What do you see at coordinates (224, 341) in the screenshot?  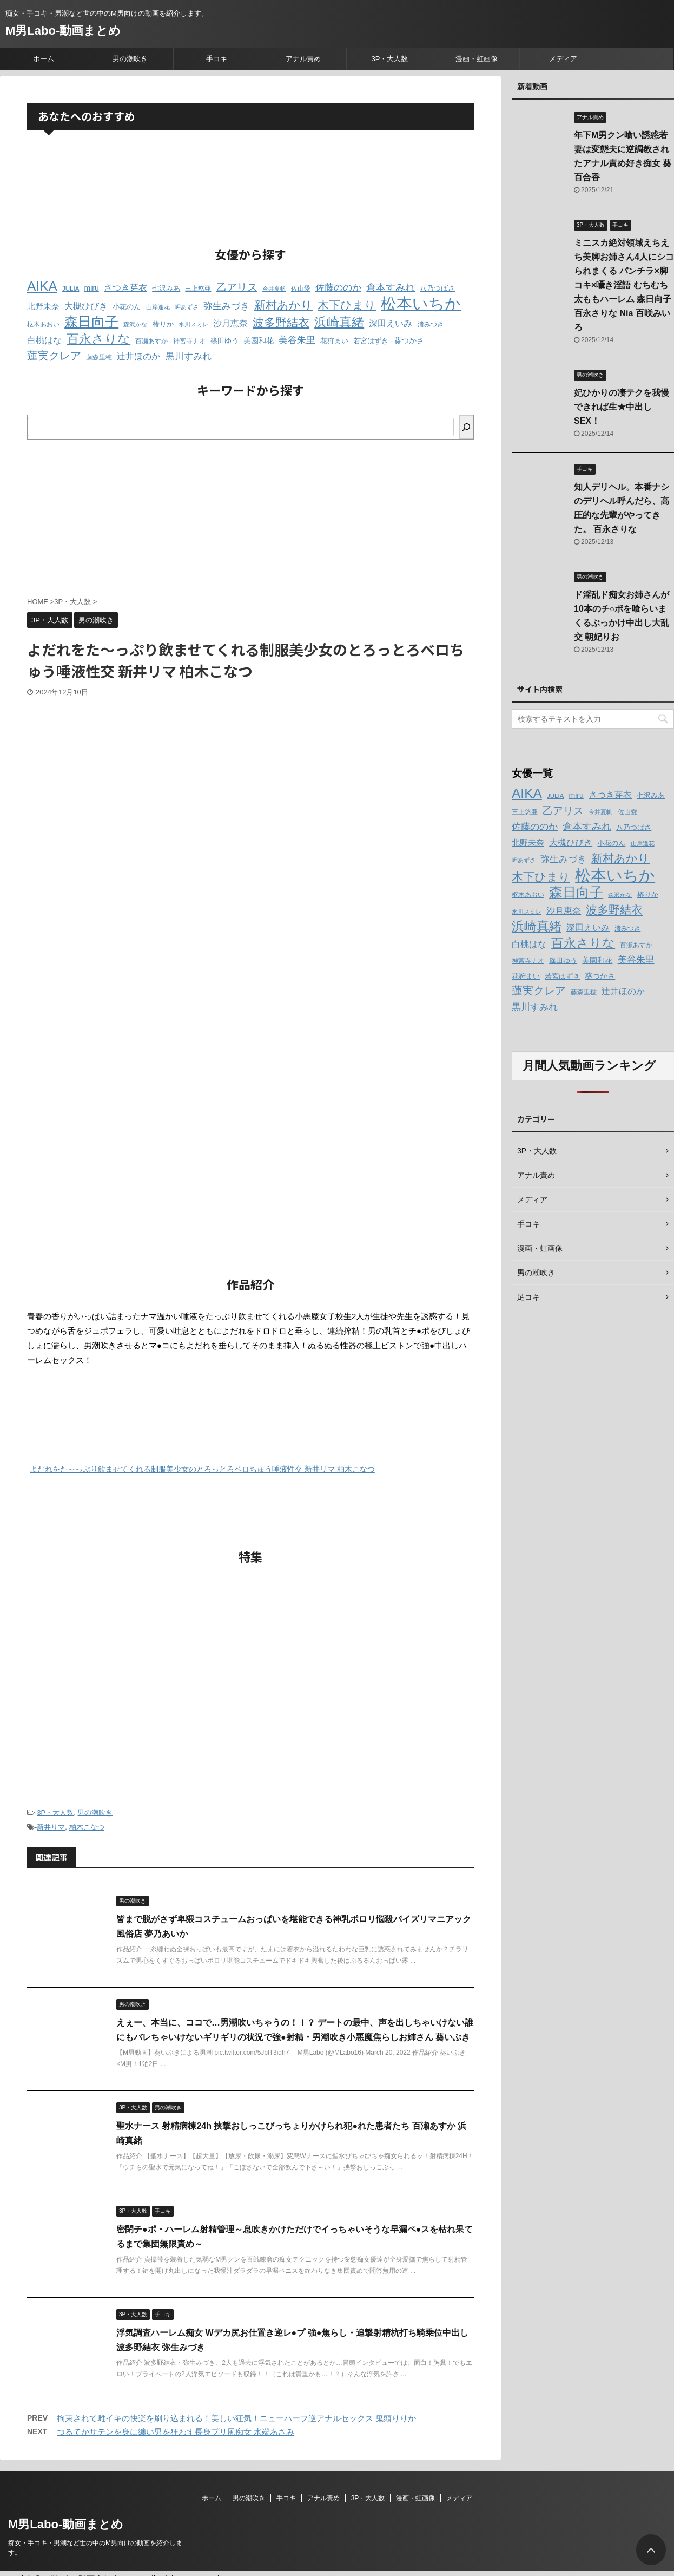 I see `篠田ゆう [篠田ゆう (14個の項目)]` at bounding box center [224, 341].